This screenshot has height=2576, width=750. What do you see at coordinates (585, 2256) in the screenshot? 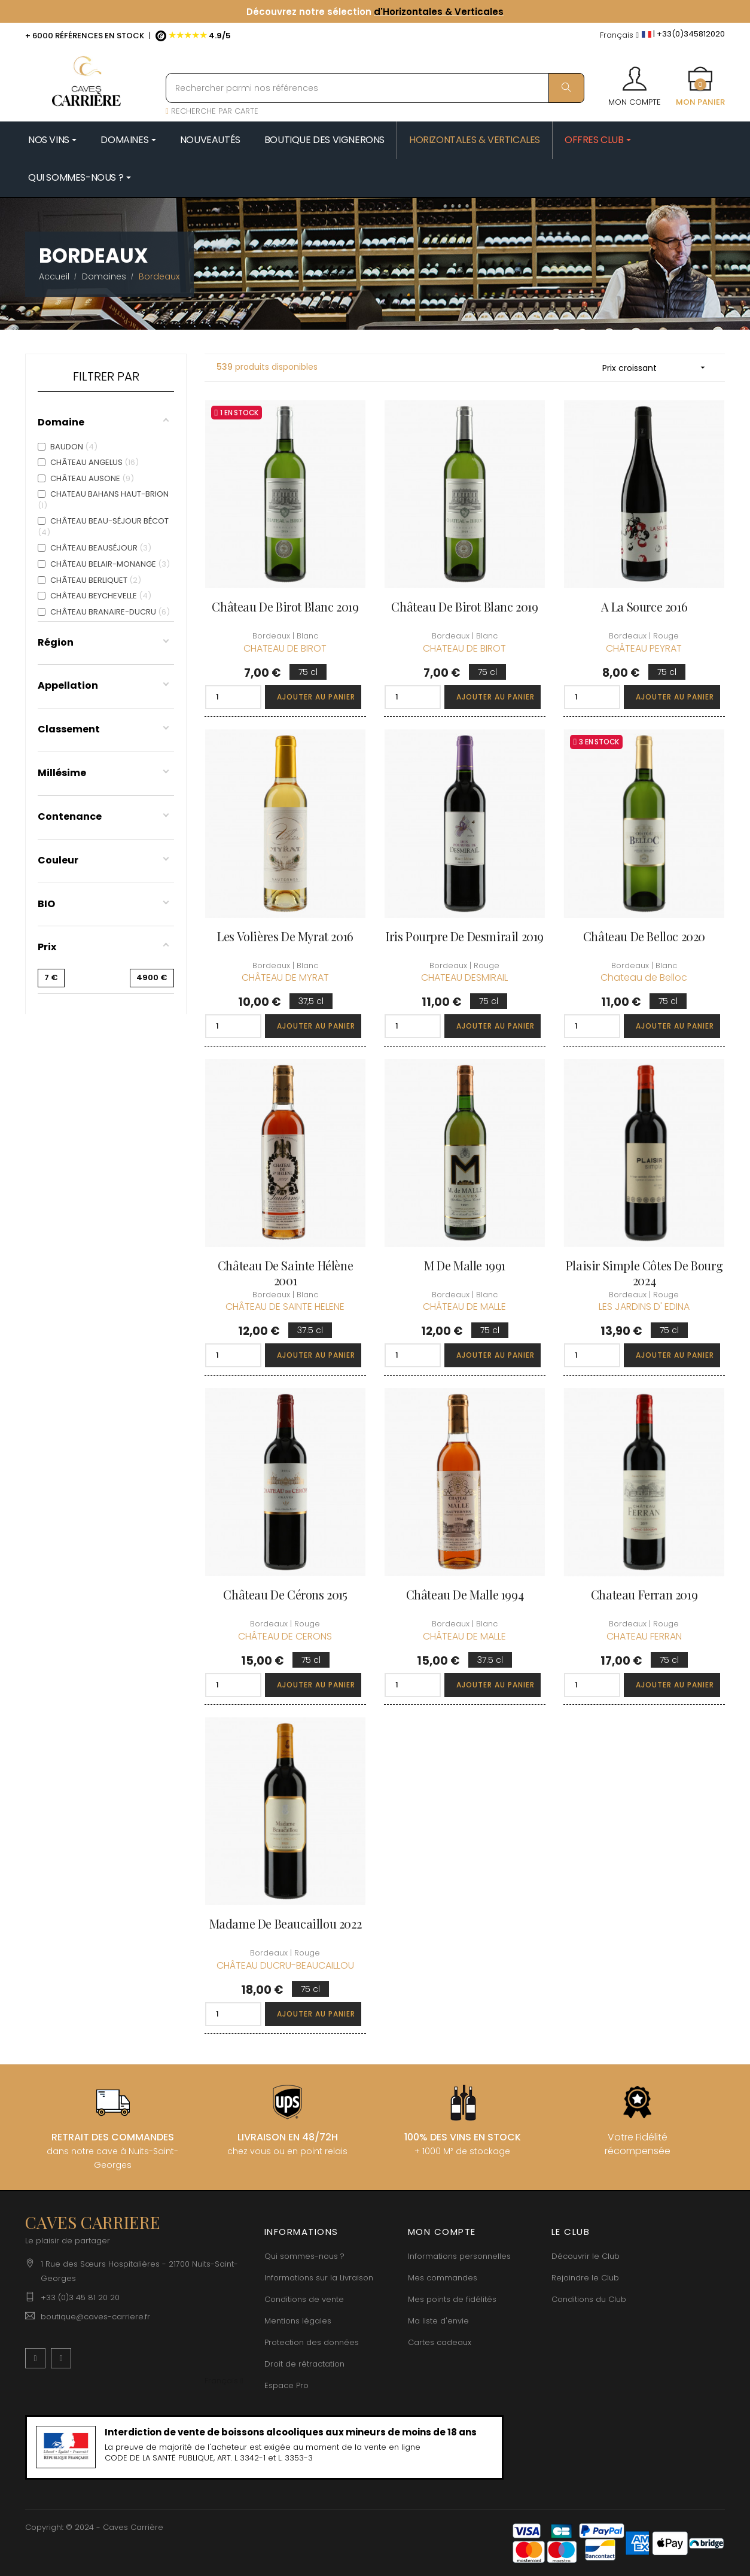
I see `Découvrir le Club` at bounding box center [585, 2256].